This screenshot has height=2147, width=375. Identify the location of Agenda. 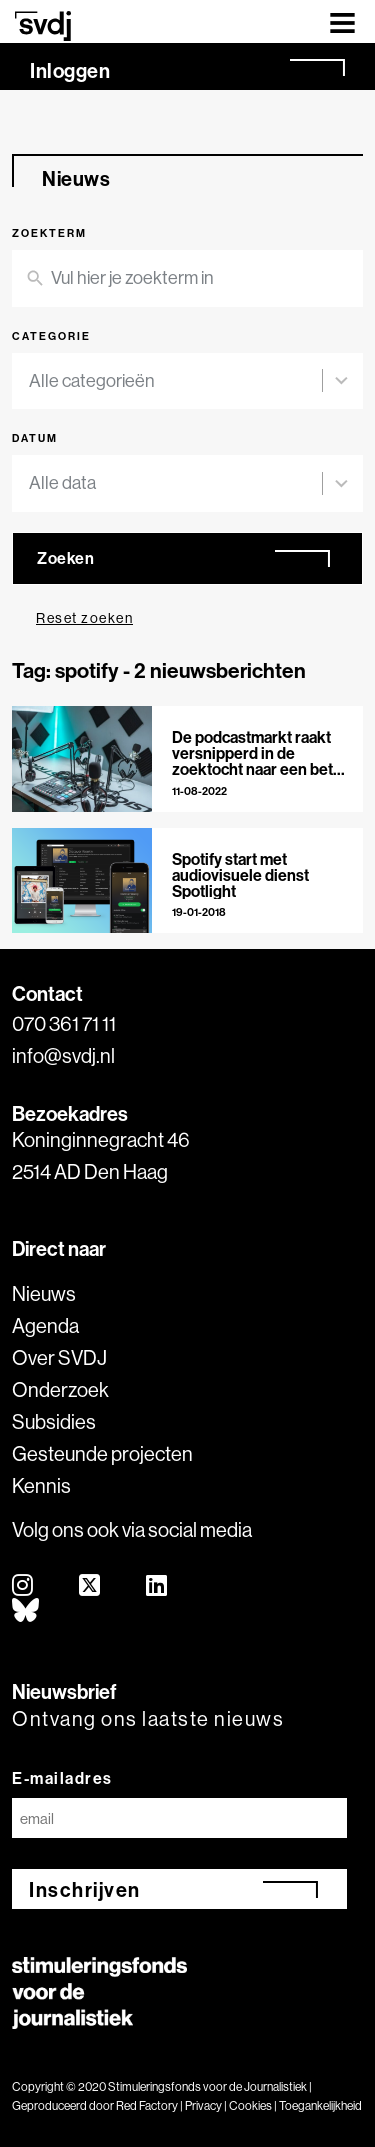
(45, 1325).